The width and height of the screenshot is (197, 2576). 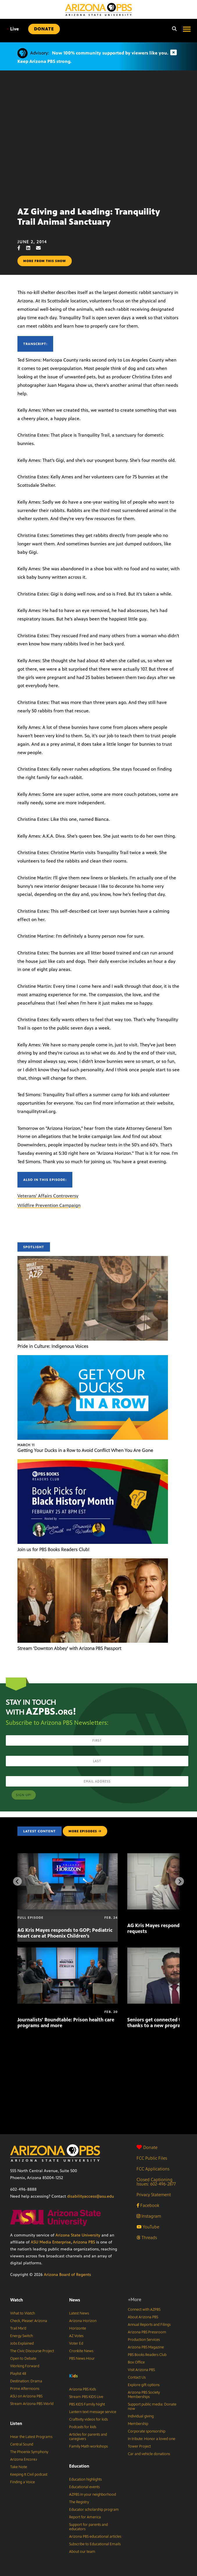 I want to click on Family Math workshops, so click(x=88, y=2446).